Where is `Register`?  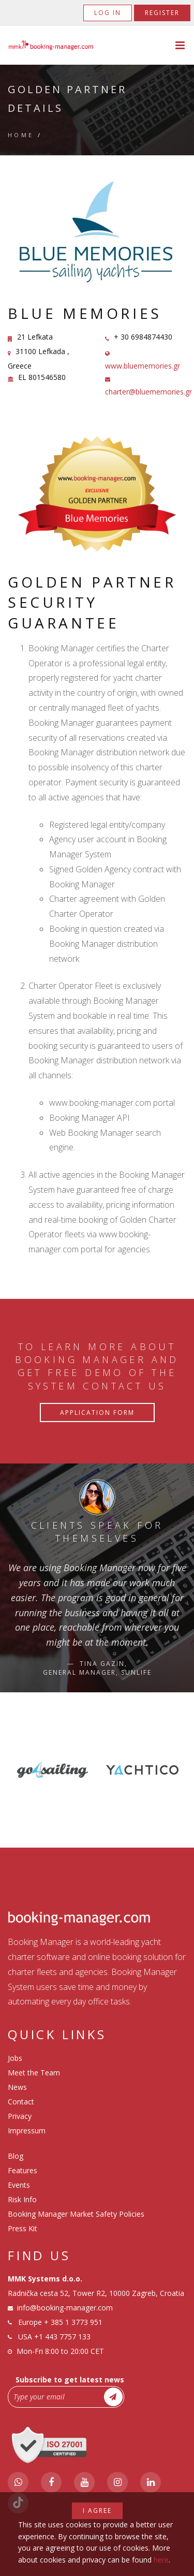 Register is located at coordinates (162, 12).